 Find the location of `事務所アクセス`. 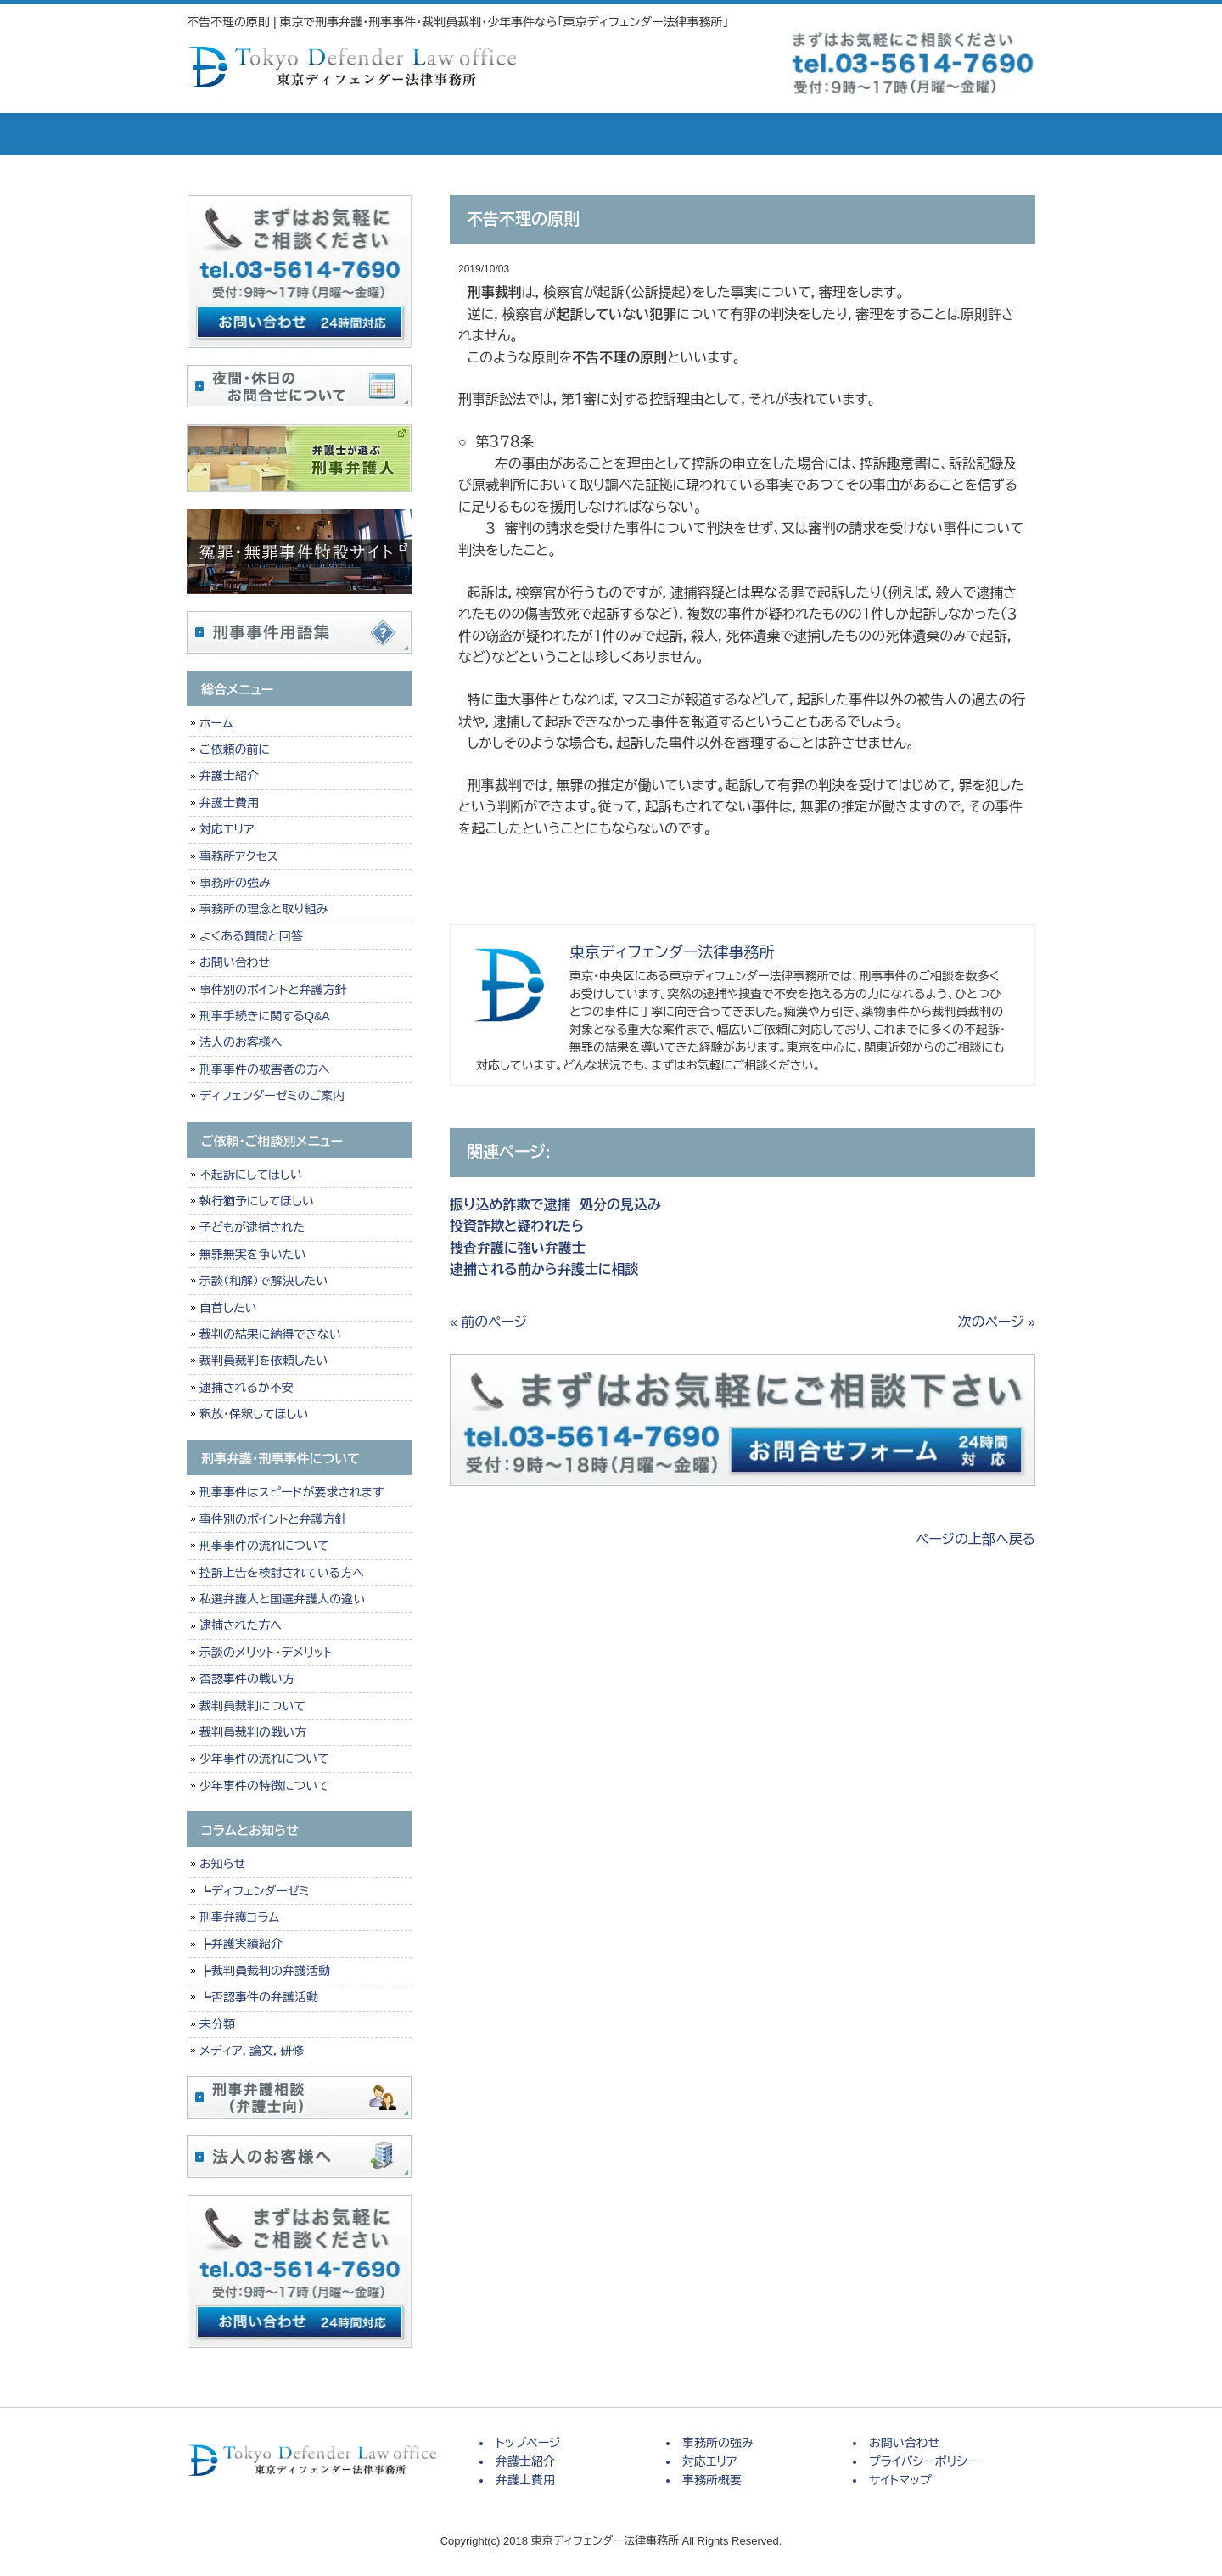

事務所アクセス is located at coordinates (238, 856).